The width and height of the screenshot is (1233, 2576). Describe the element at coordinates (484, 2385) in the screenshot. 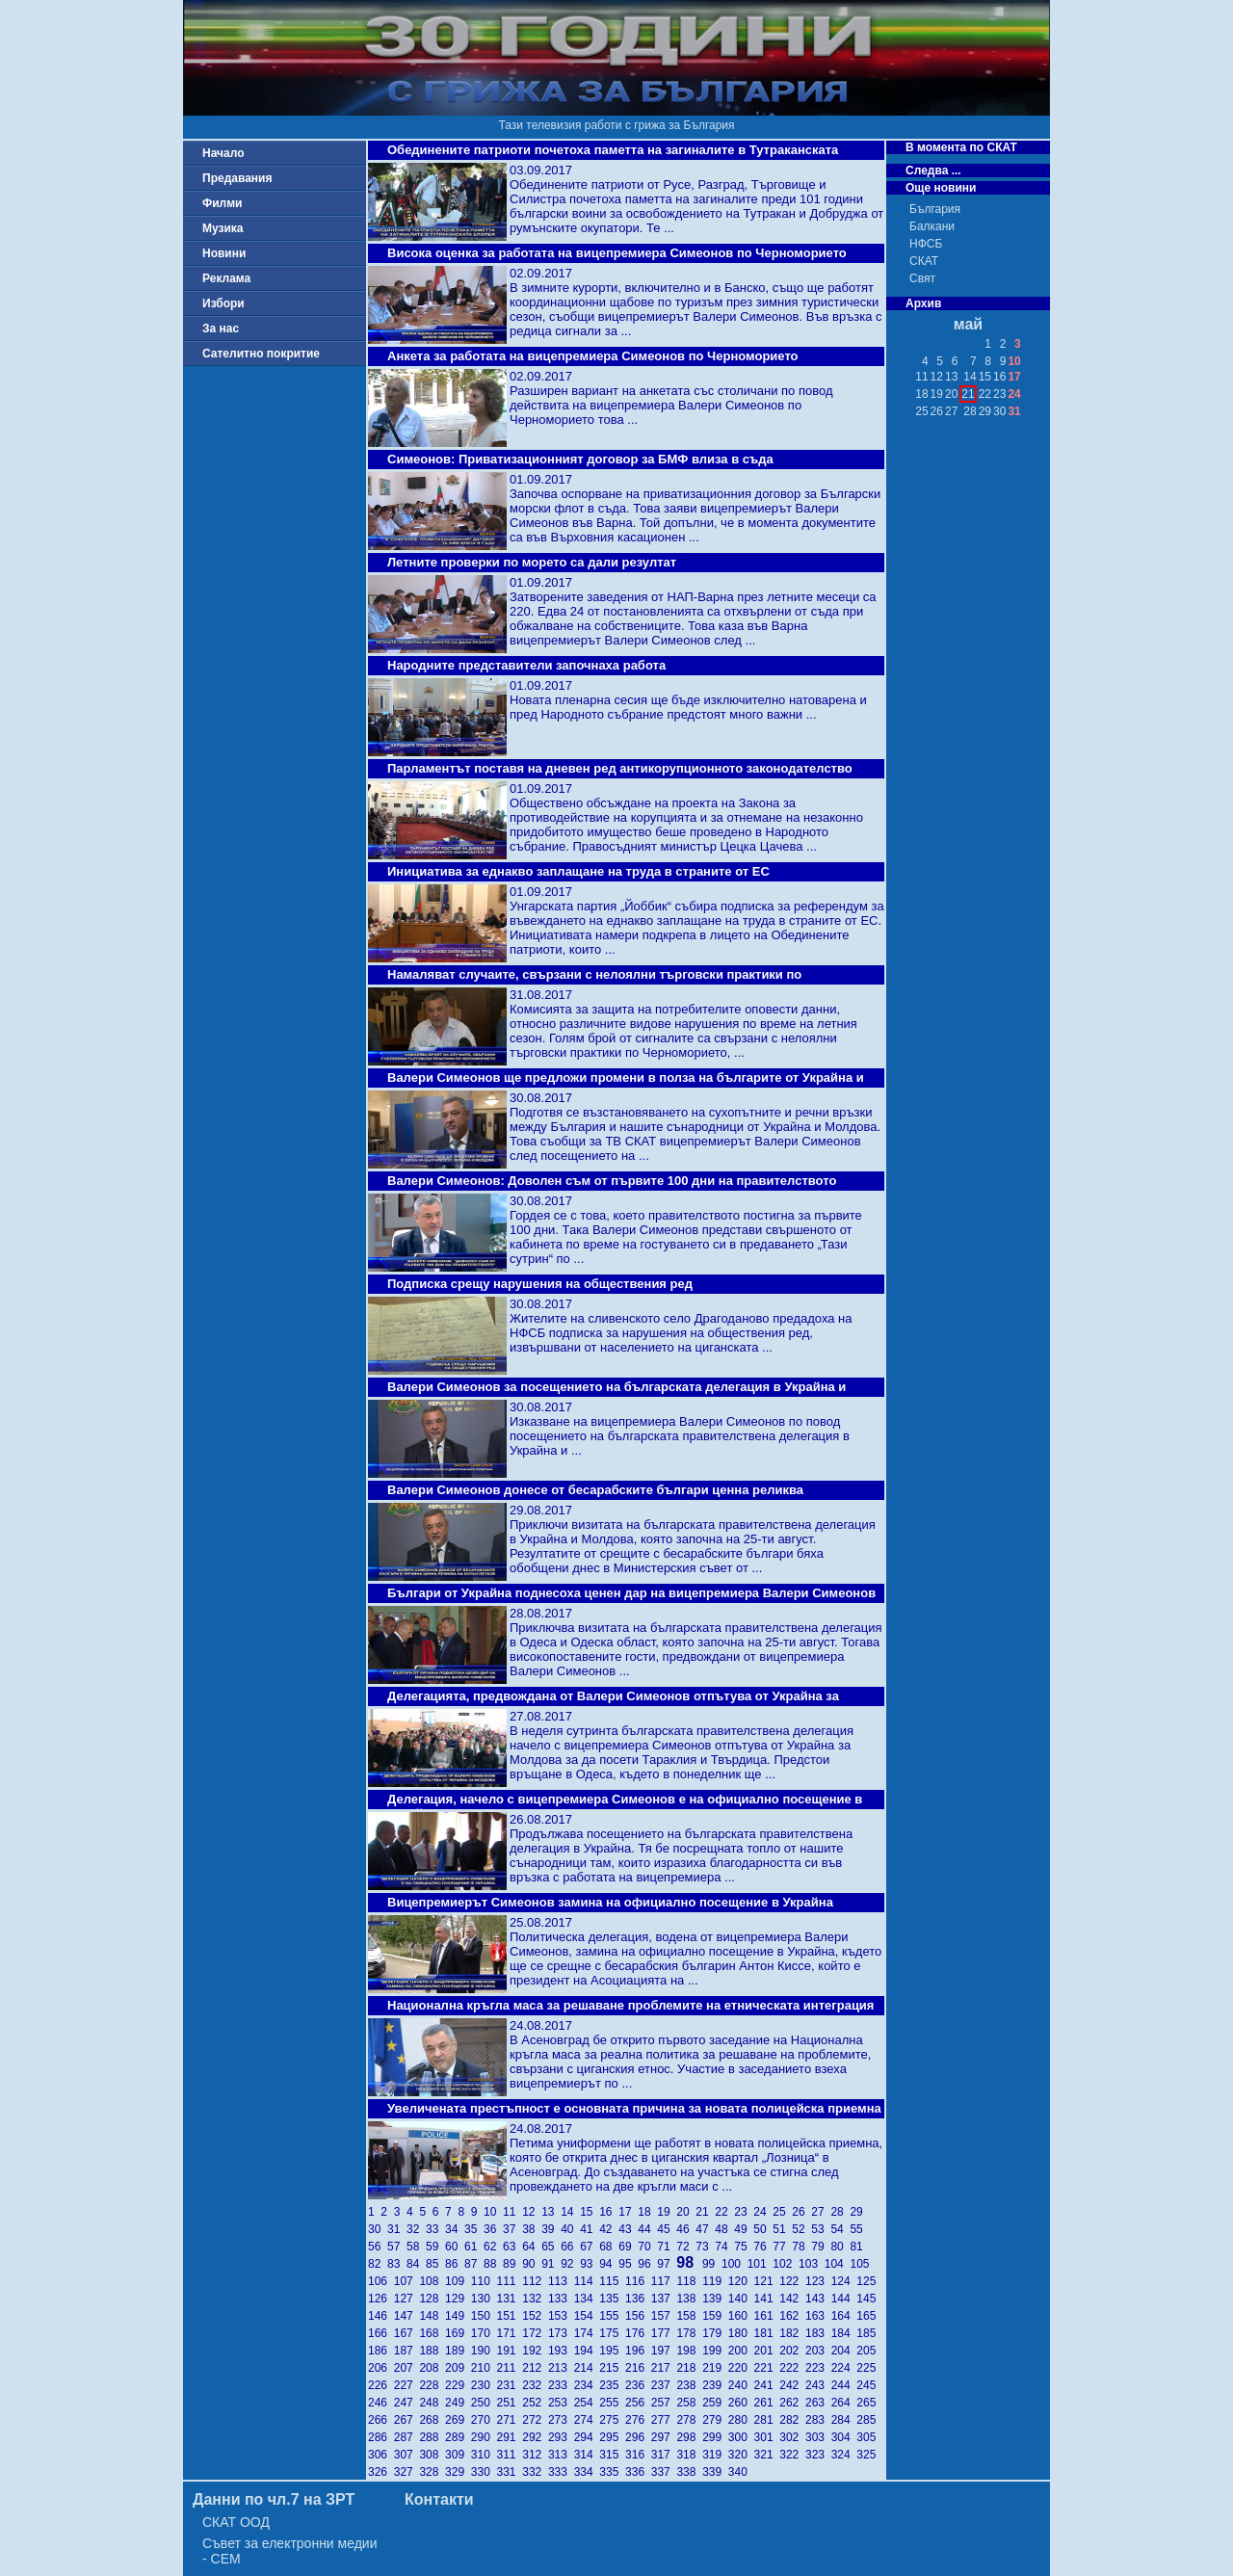

I see `230` at that location.